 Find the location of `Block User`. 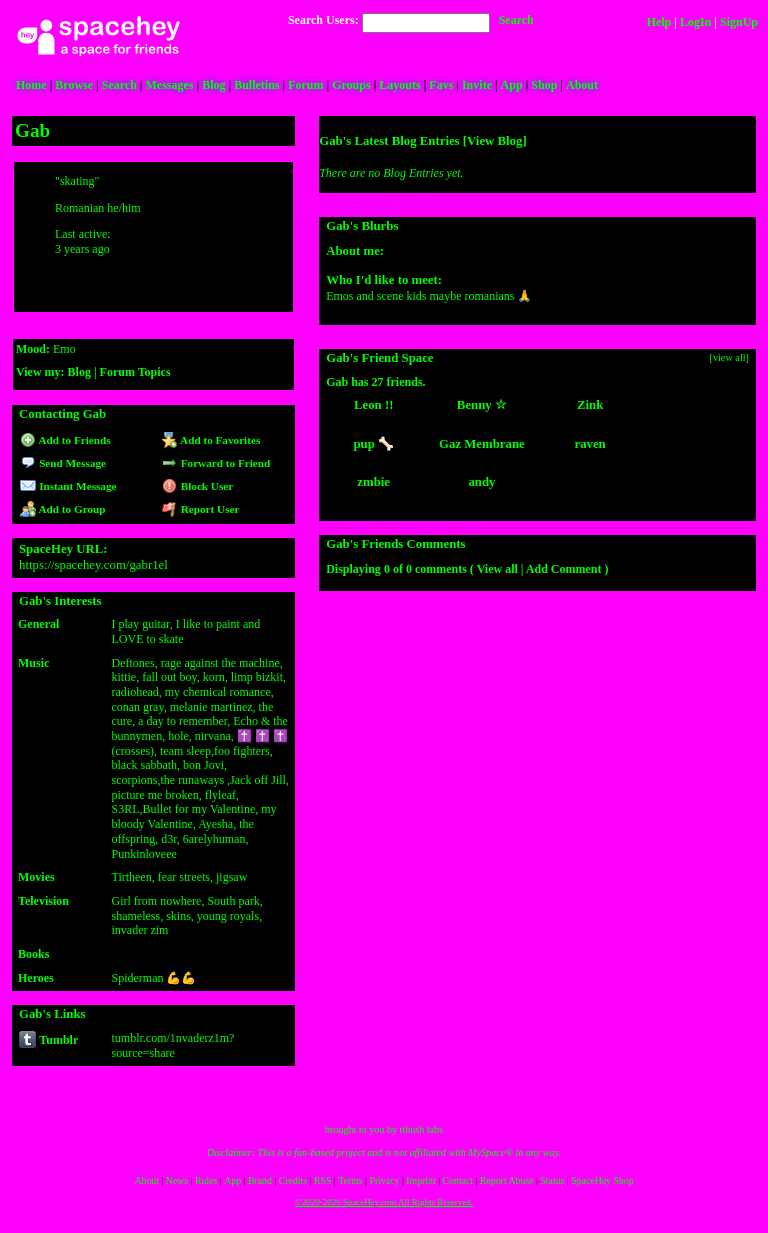

Block User is located at coordinates (198, 486).